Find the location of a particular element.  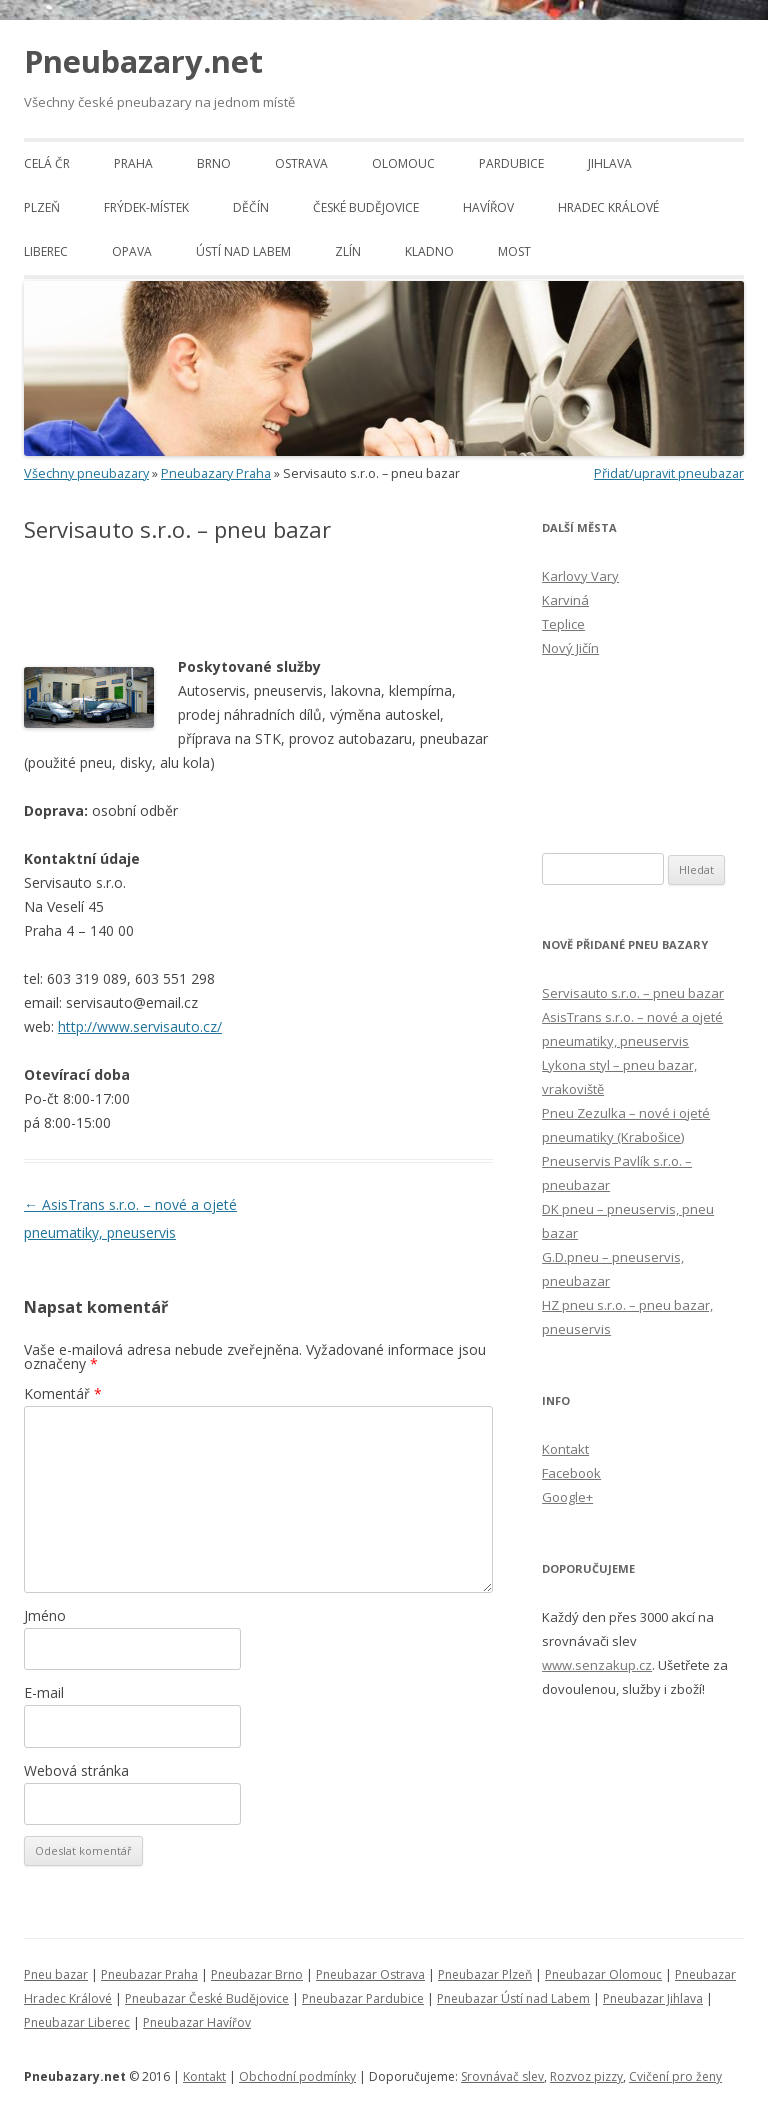

Celá ČR is located at coordinates (47, 163).